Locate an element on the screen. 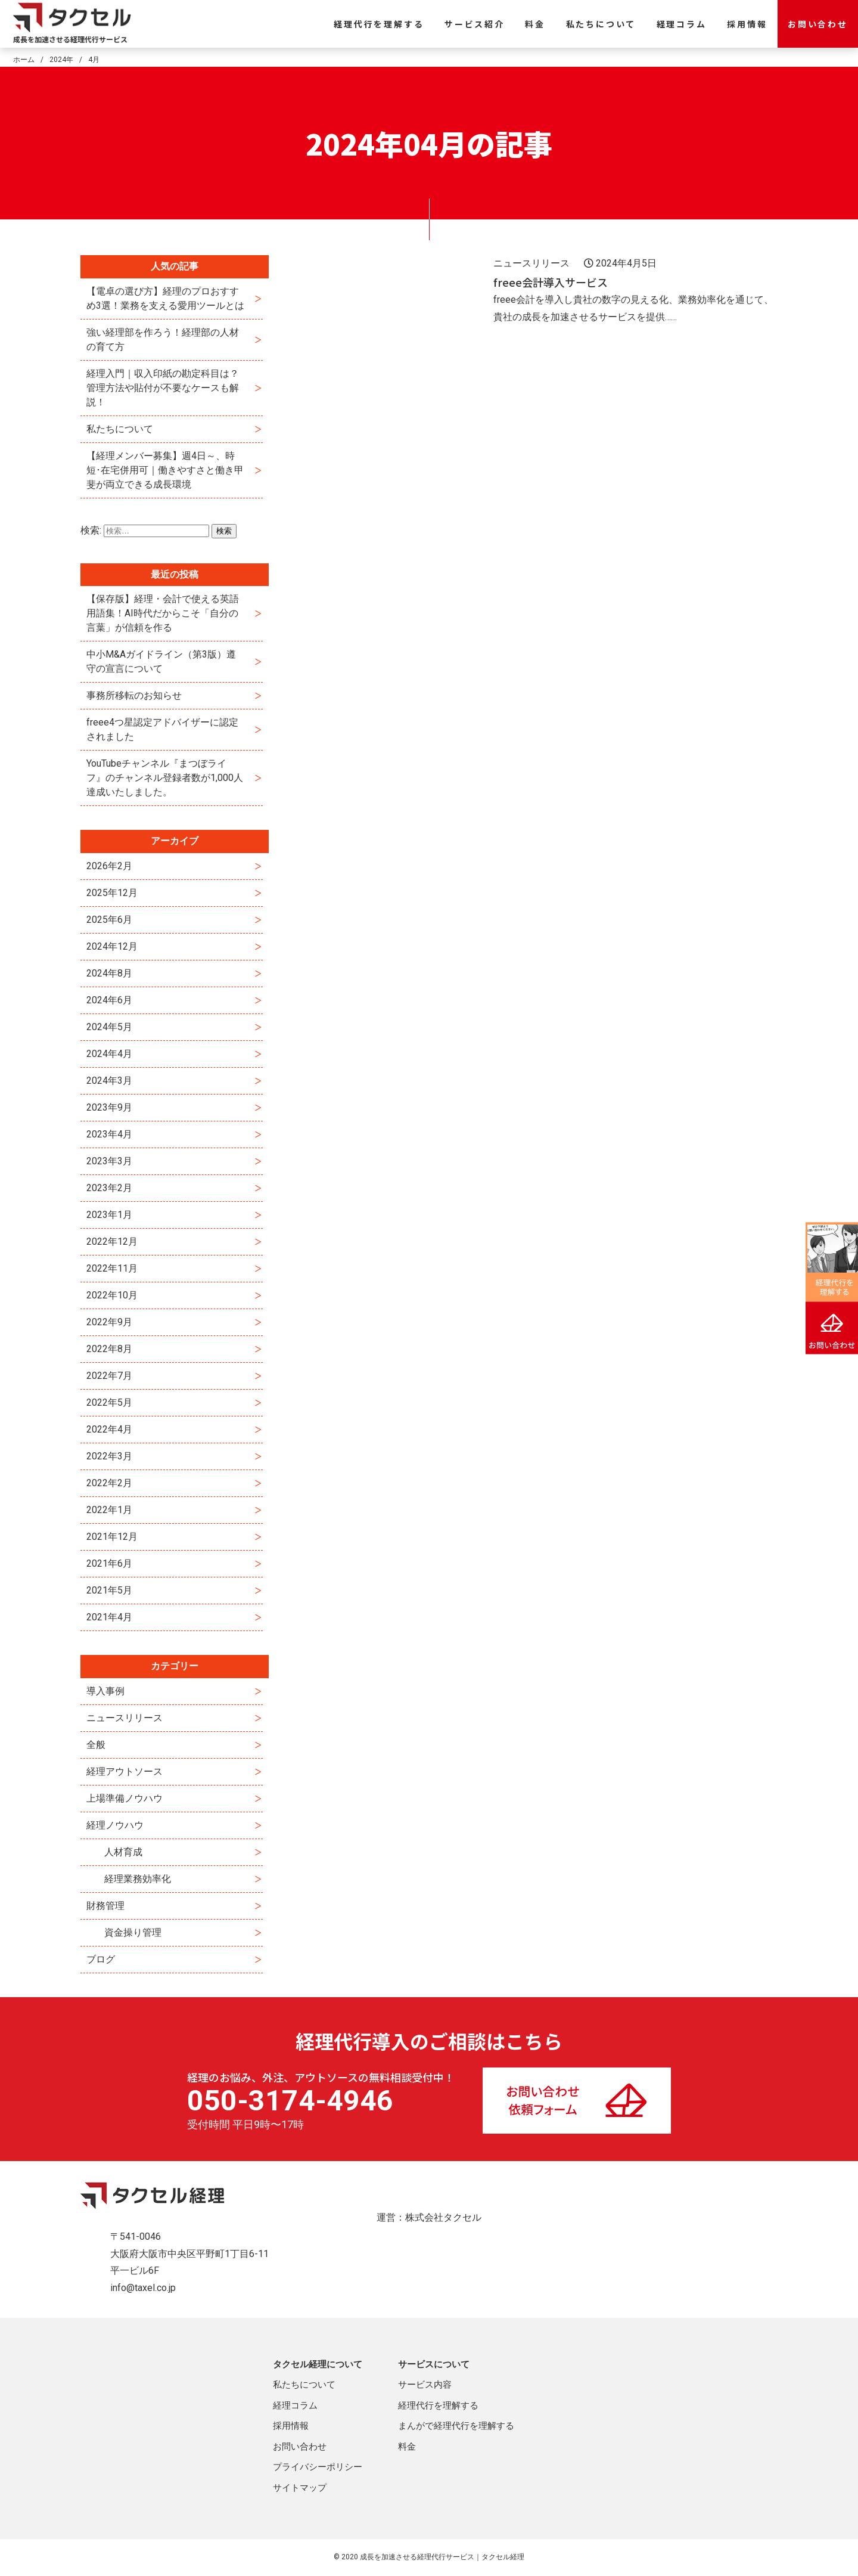 This screenshot has width=858, height=2576. 2025年6月 is located at coordinates (109, 919).